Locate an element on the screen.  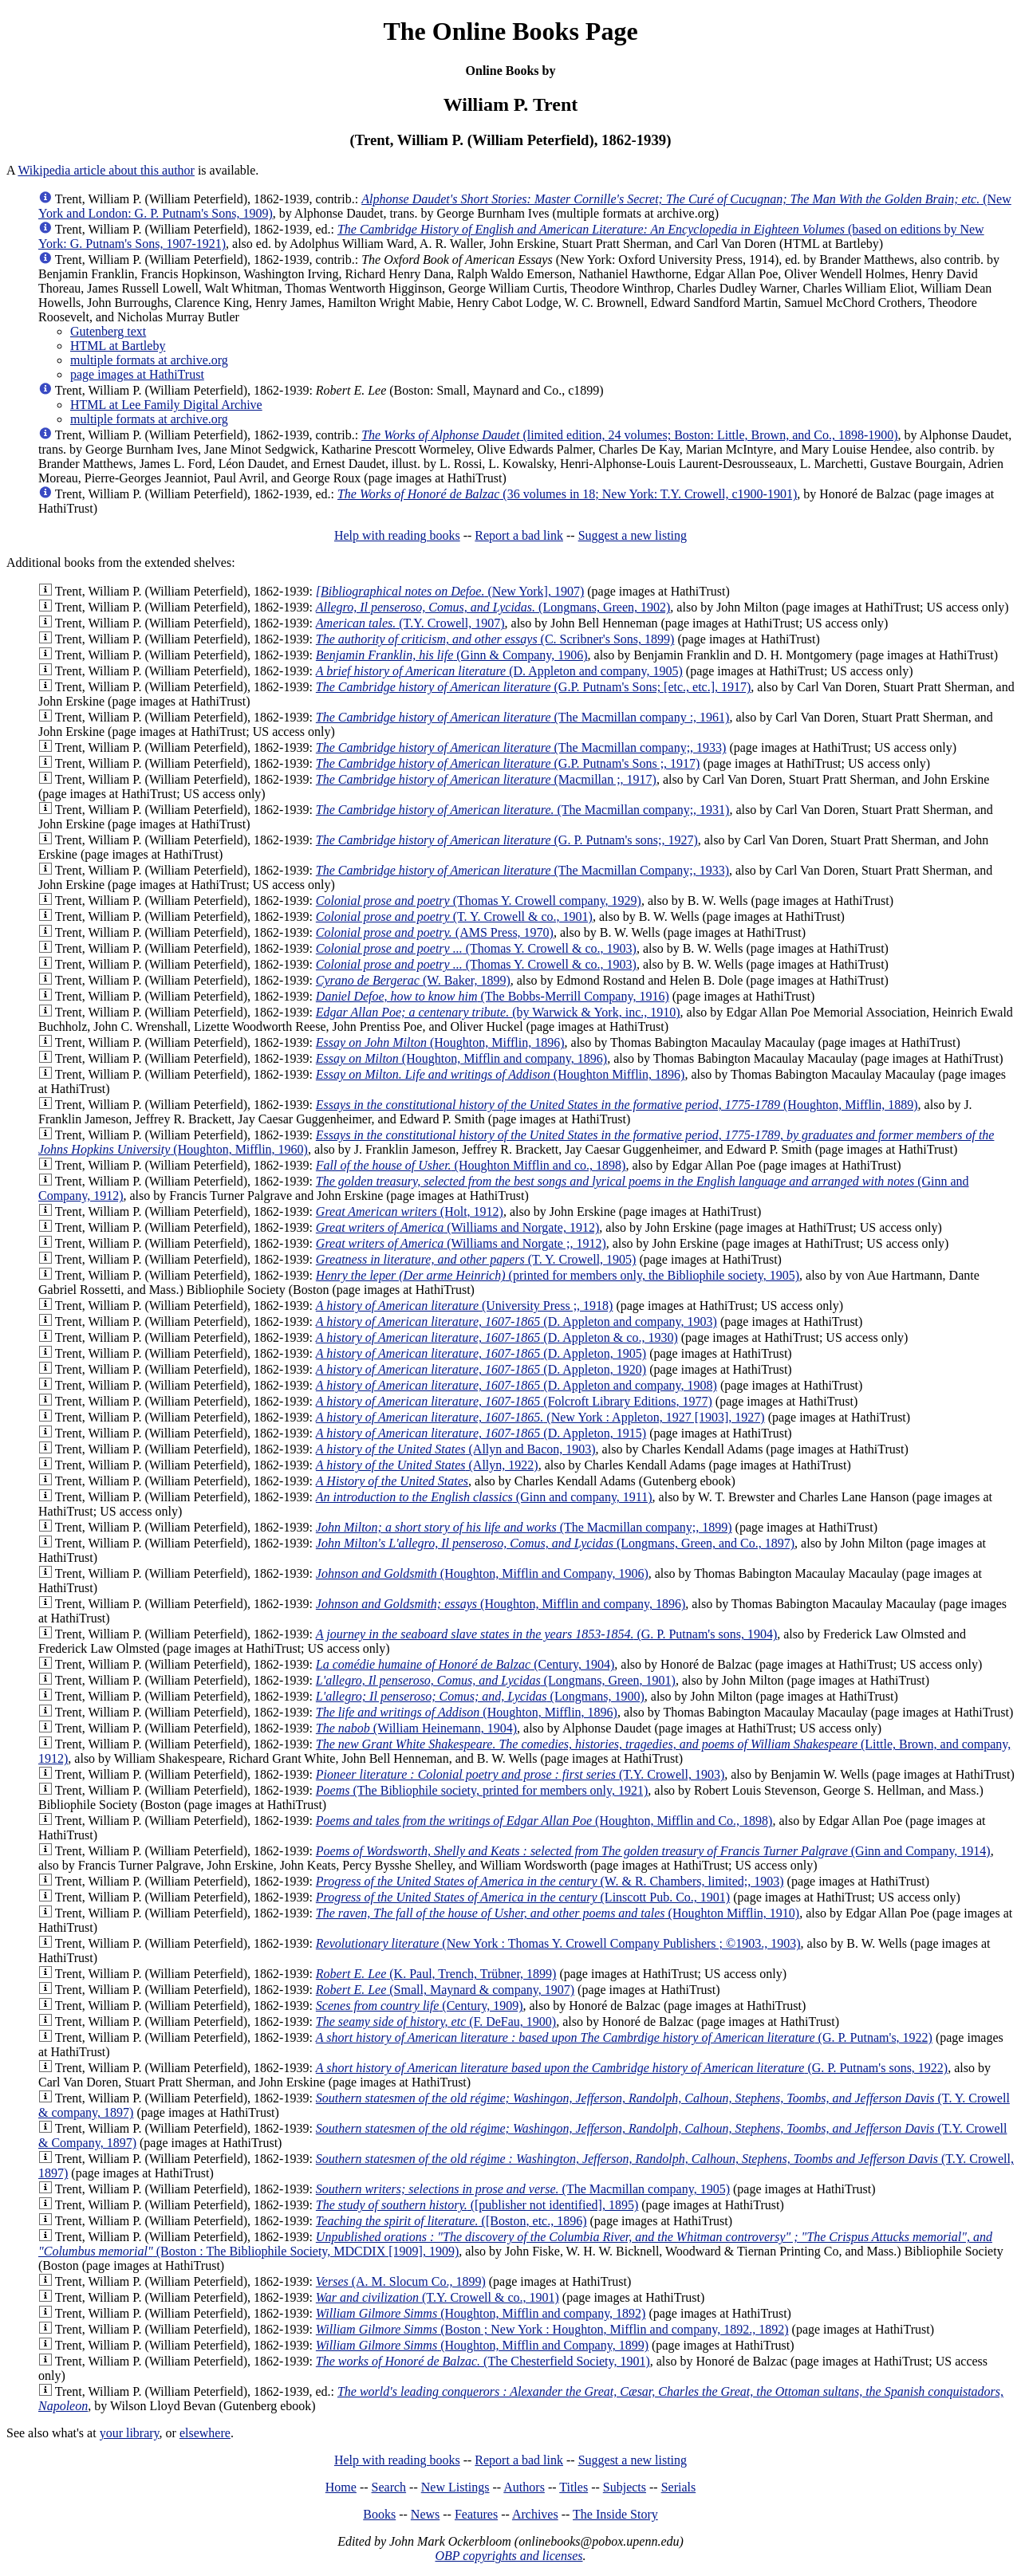
elsewhere is located at coordinates (205, 2433).